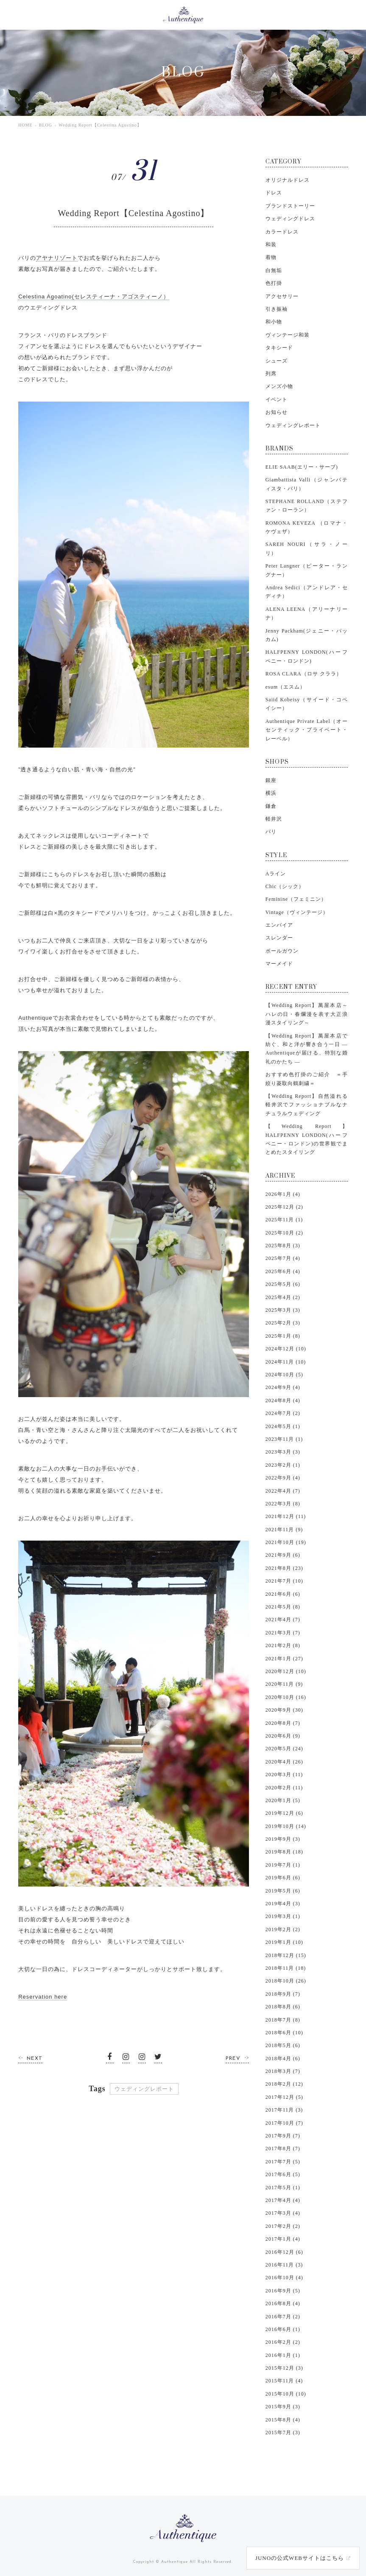 This screenshot has height=2576, width=366. What do you see at coordinates (282, 2432) in the screenshot?
I see `2015年7月 (3)` at bounding box center [282, 2432].